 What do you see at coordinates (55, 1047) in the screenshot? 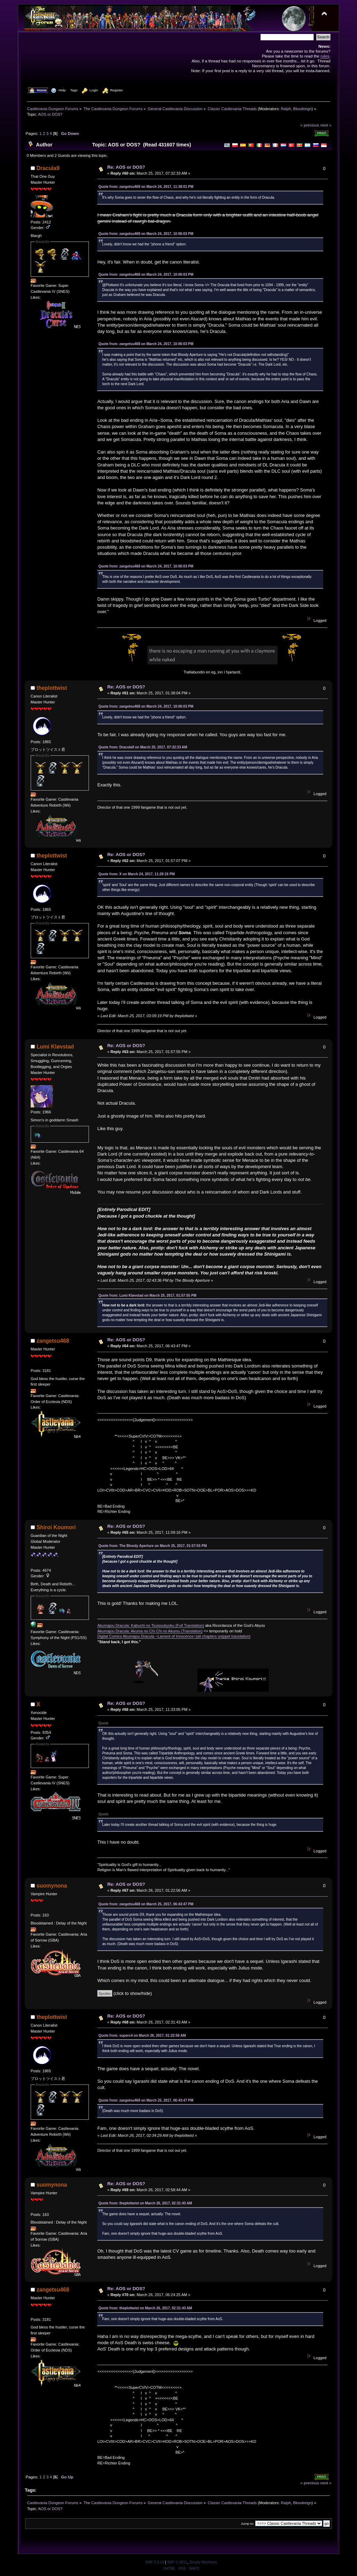
I see `Lumi Kløvstad` at bounding box center [55, 1047].